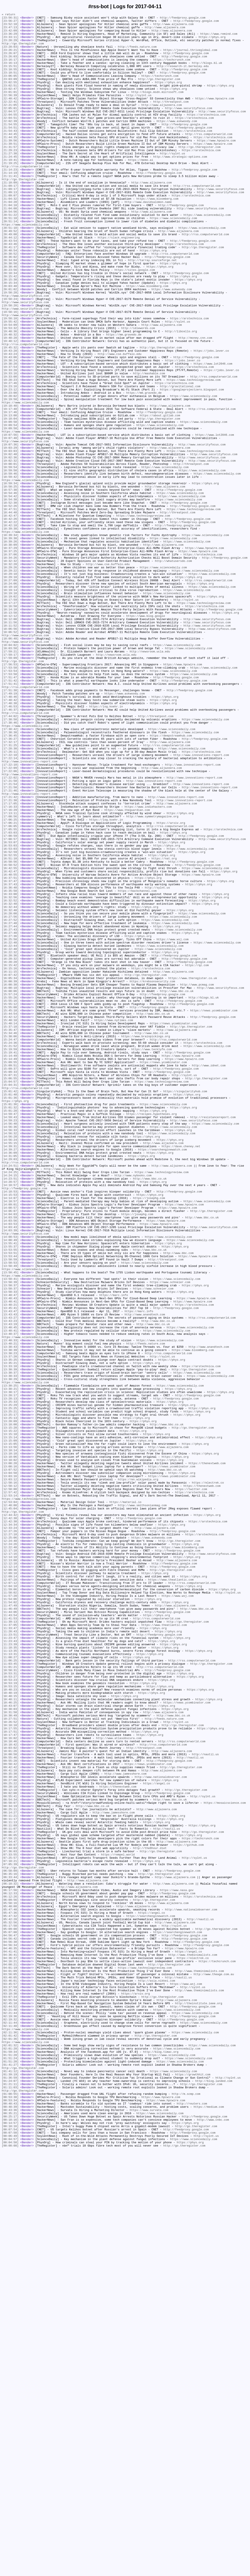  Describe the element at coordinates (10, 2029) in the screenshot. I see `[10:48:19]` at that location.